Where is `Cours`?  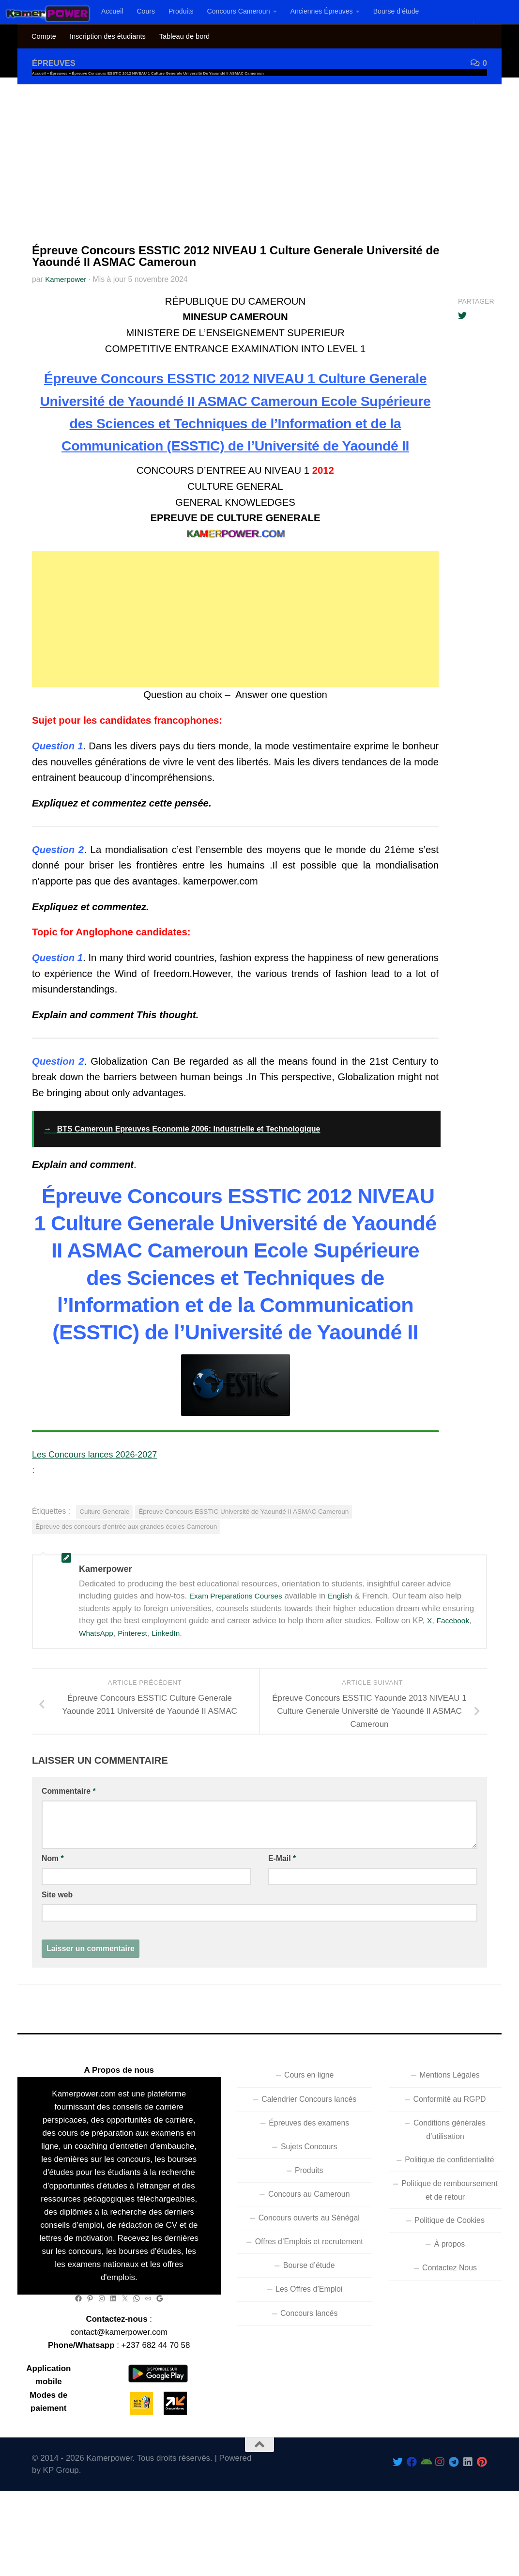 Cours is located at coordinates (146, 11).